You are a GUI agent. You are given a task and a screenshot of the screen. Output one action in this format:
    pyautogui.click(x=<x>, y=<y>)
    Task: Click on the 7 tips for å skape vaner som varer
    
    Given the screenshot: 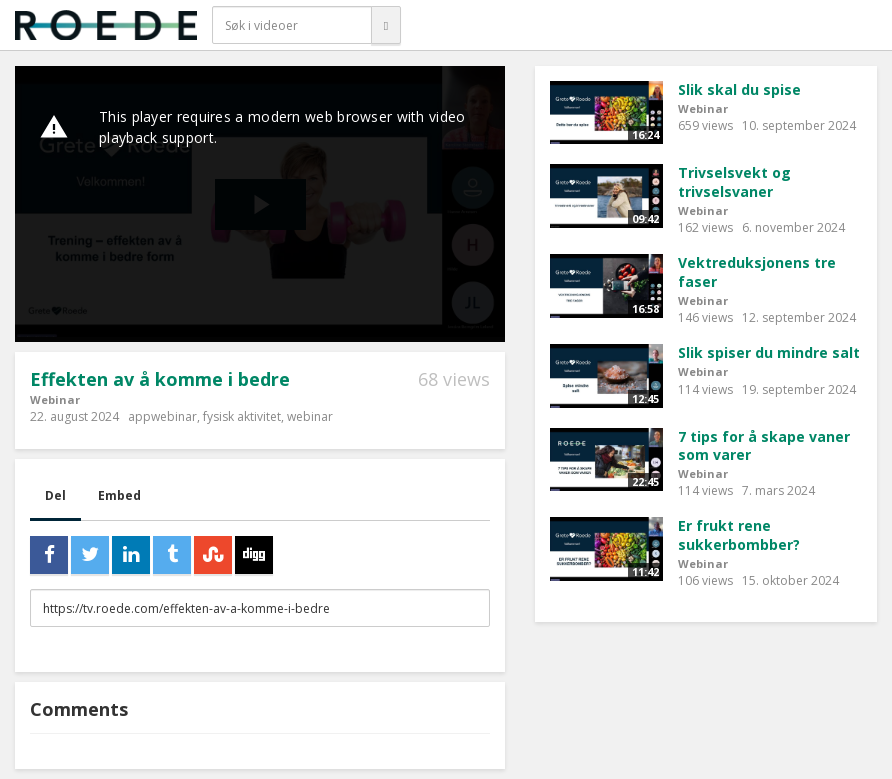 What is the action you would take?
    pyautogui.click(x=764, y=446)
    